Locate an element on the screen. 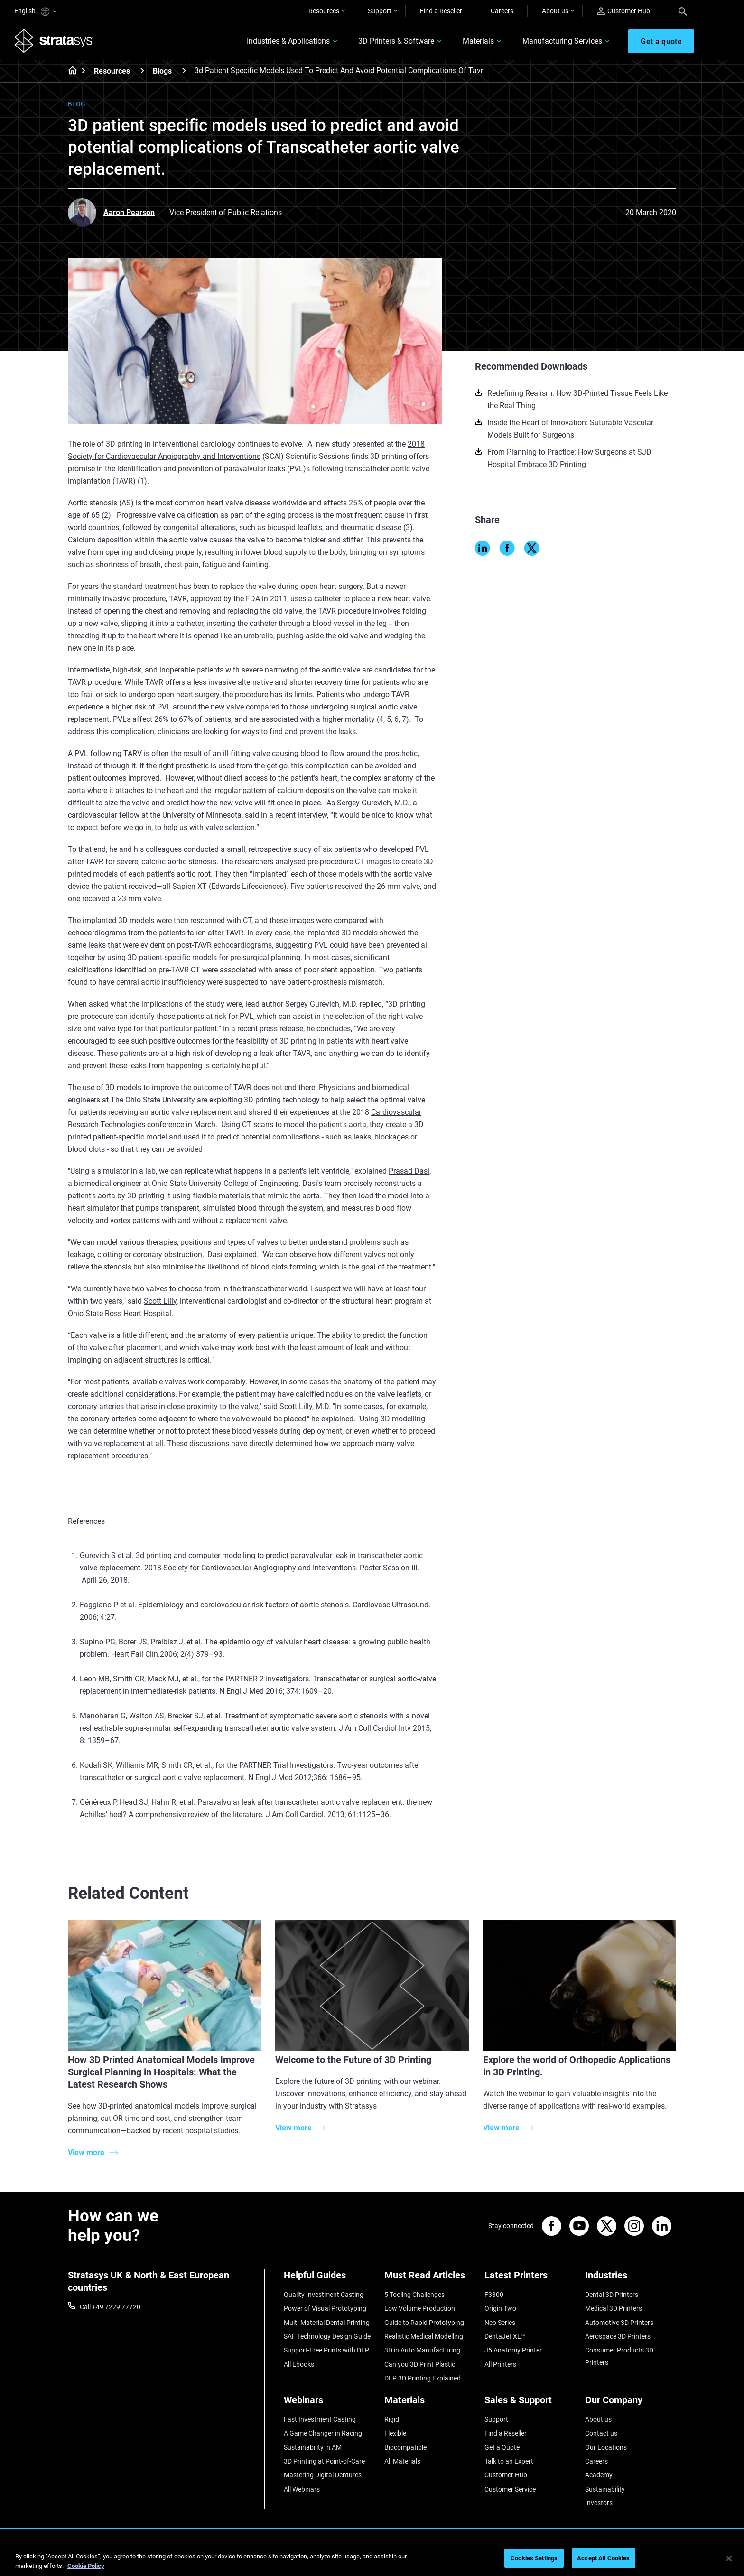 This screenshot has width=744, height=2576. Neo Series is located at coordinates (499, 2322).